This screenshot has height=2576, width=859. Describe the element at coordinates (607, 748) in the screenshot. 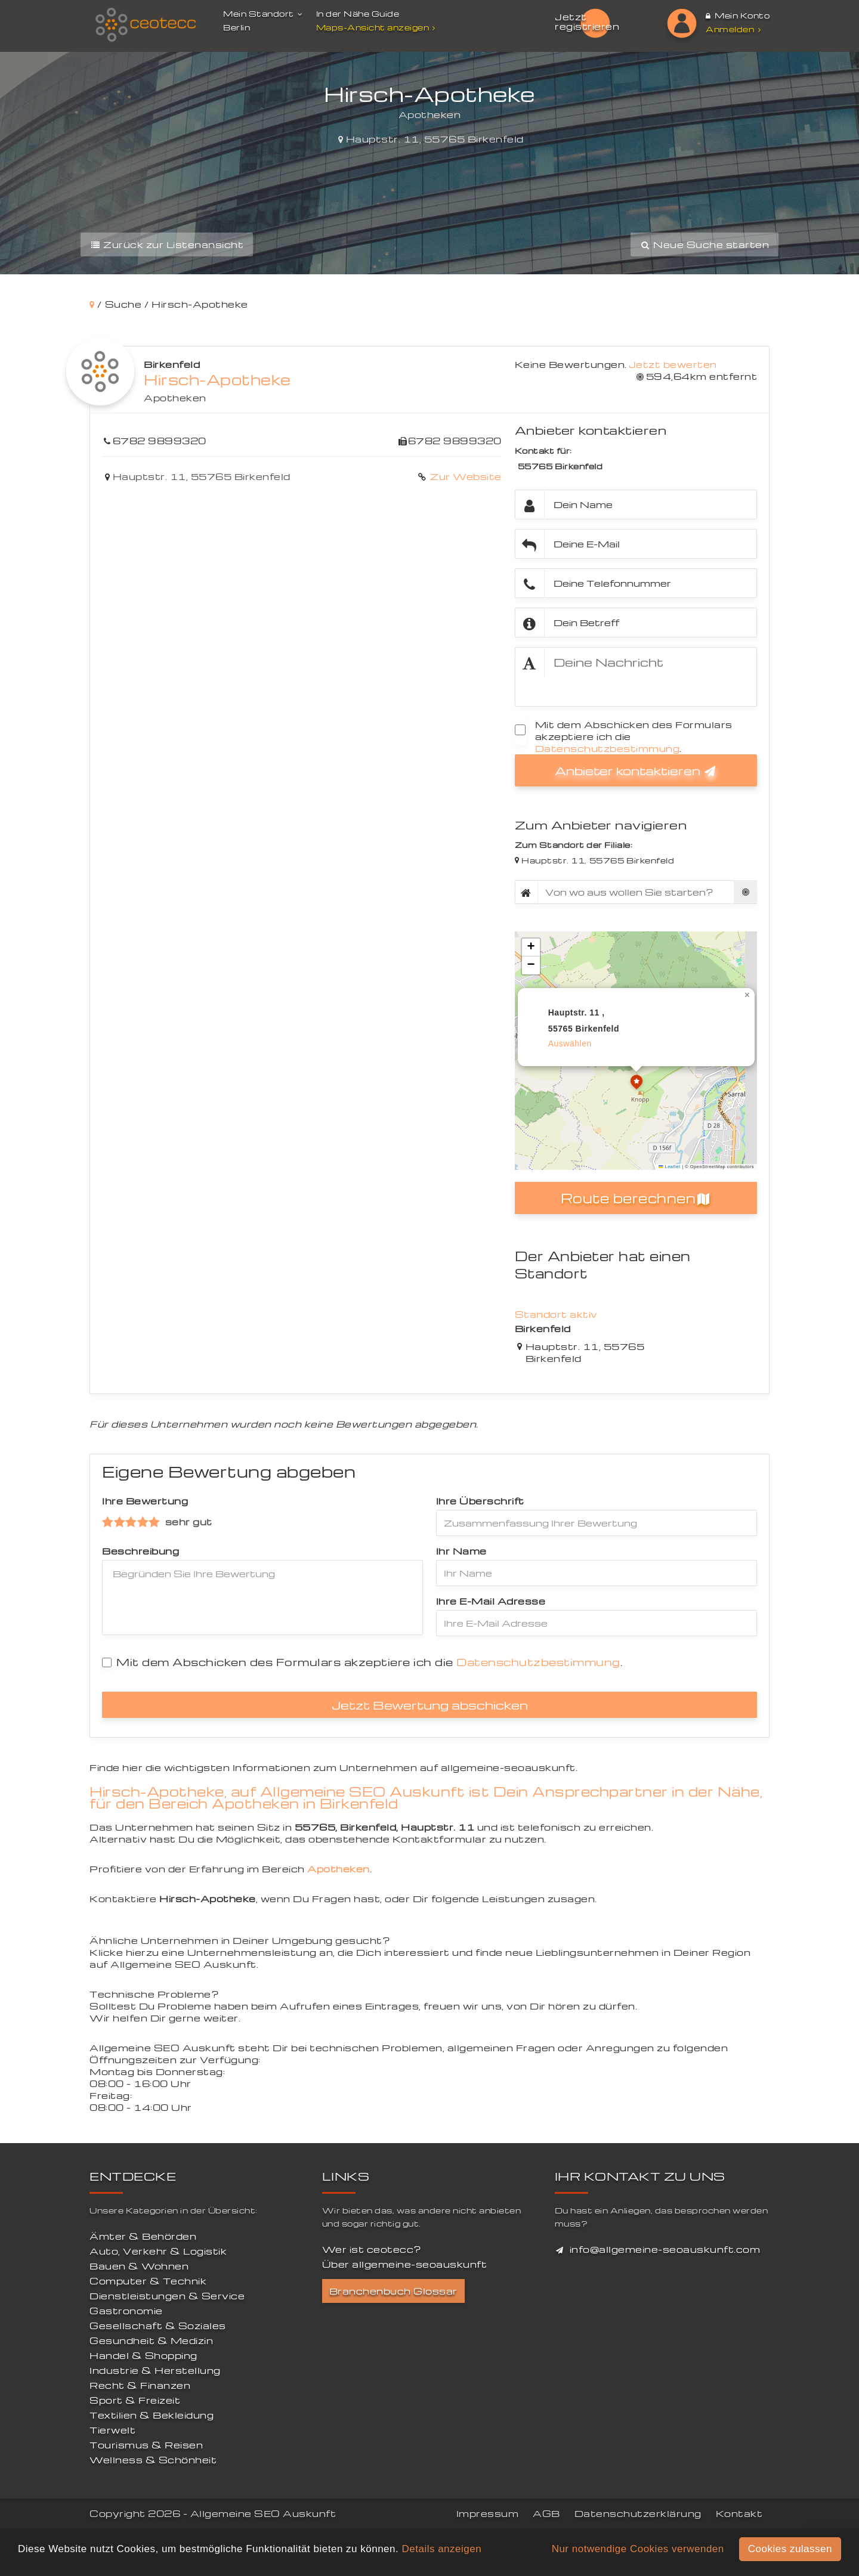

I see `Datenschutzbestimmung` at that location.